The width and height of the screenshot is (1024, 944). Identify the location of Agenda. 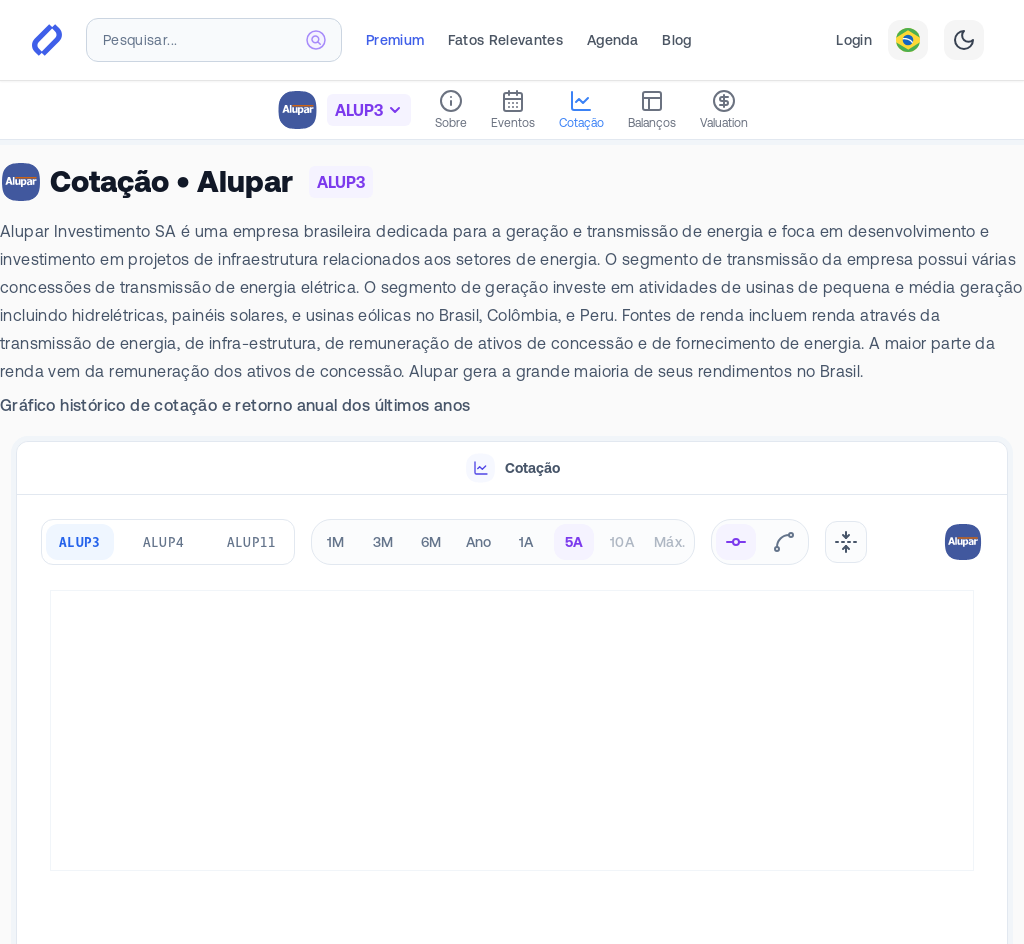
(612, 40).